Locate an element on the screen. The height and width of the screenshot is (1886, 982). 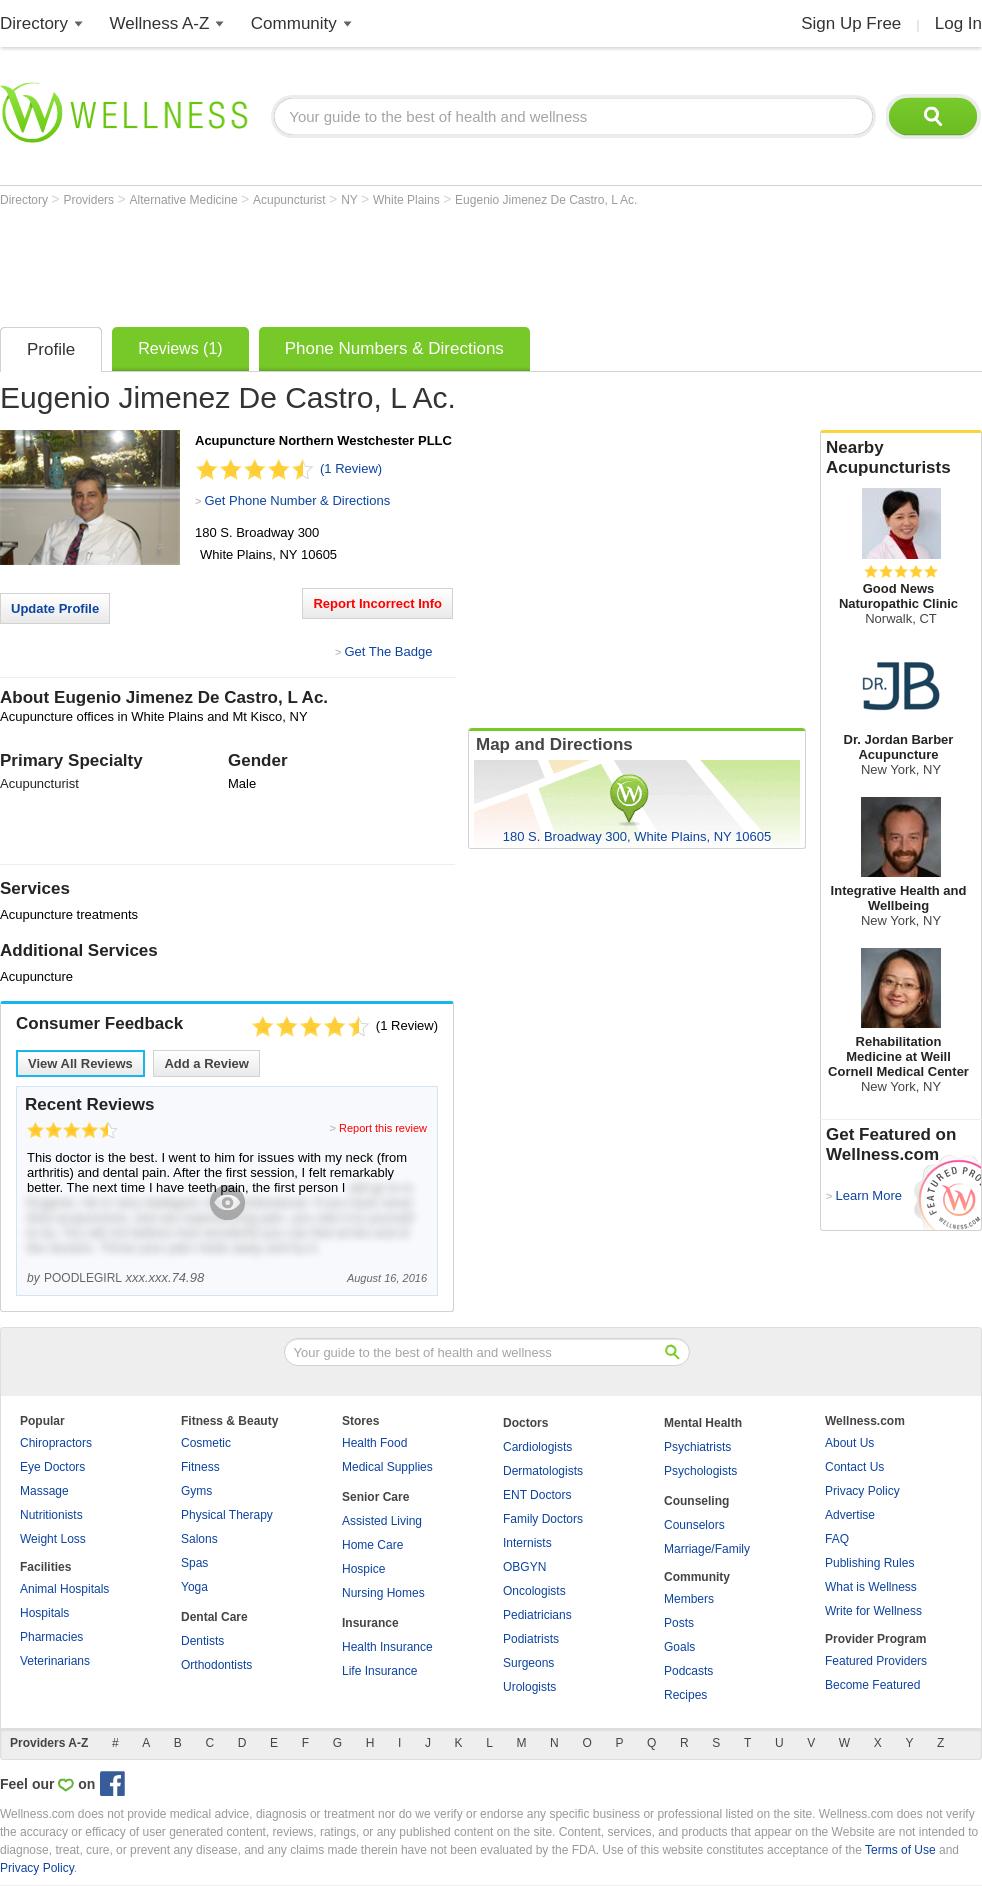
Reviews (1) is located at coordinates (180, 348).